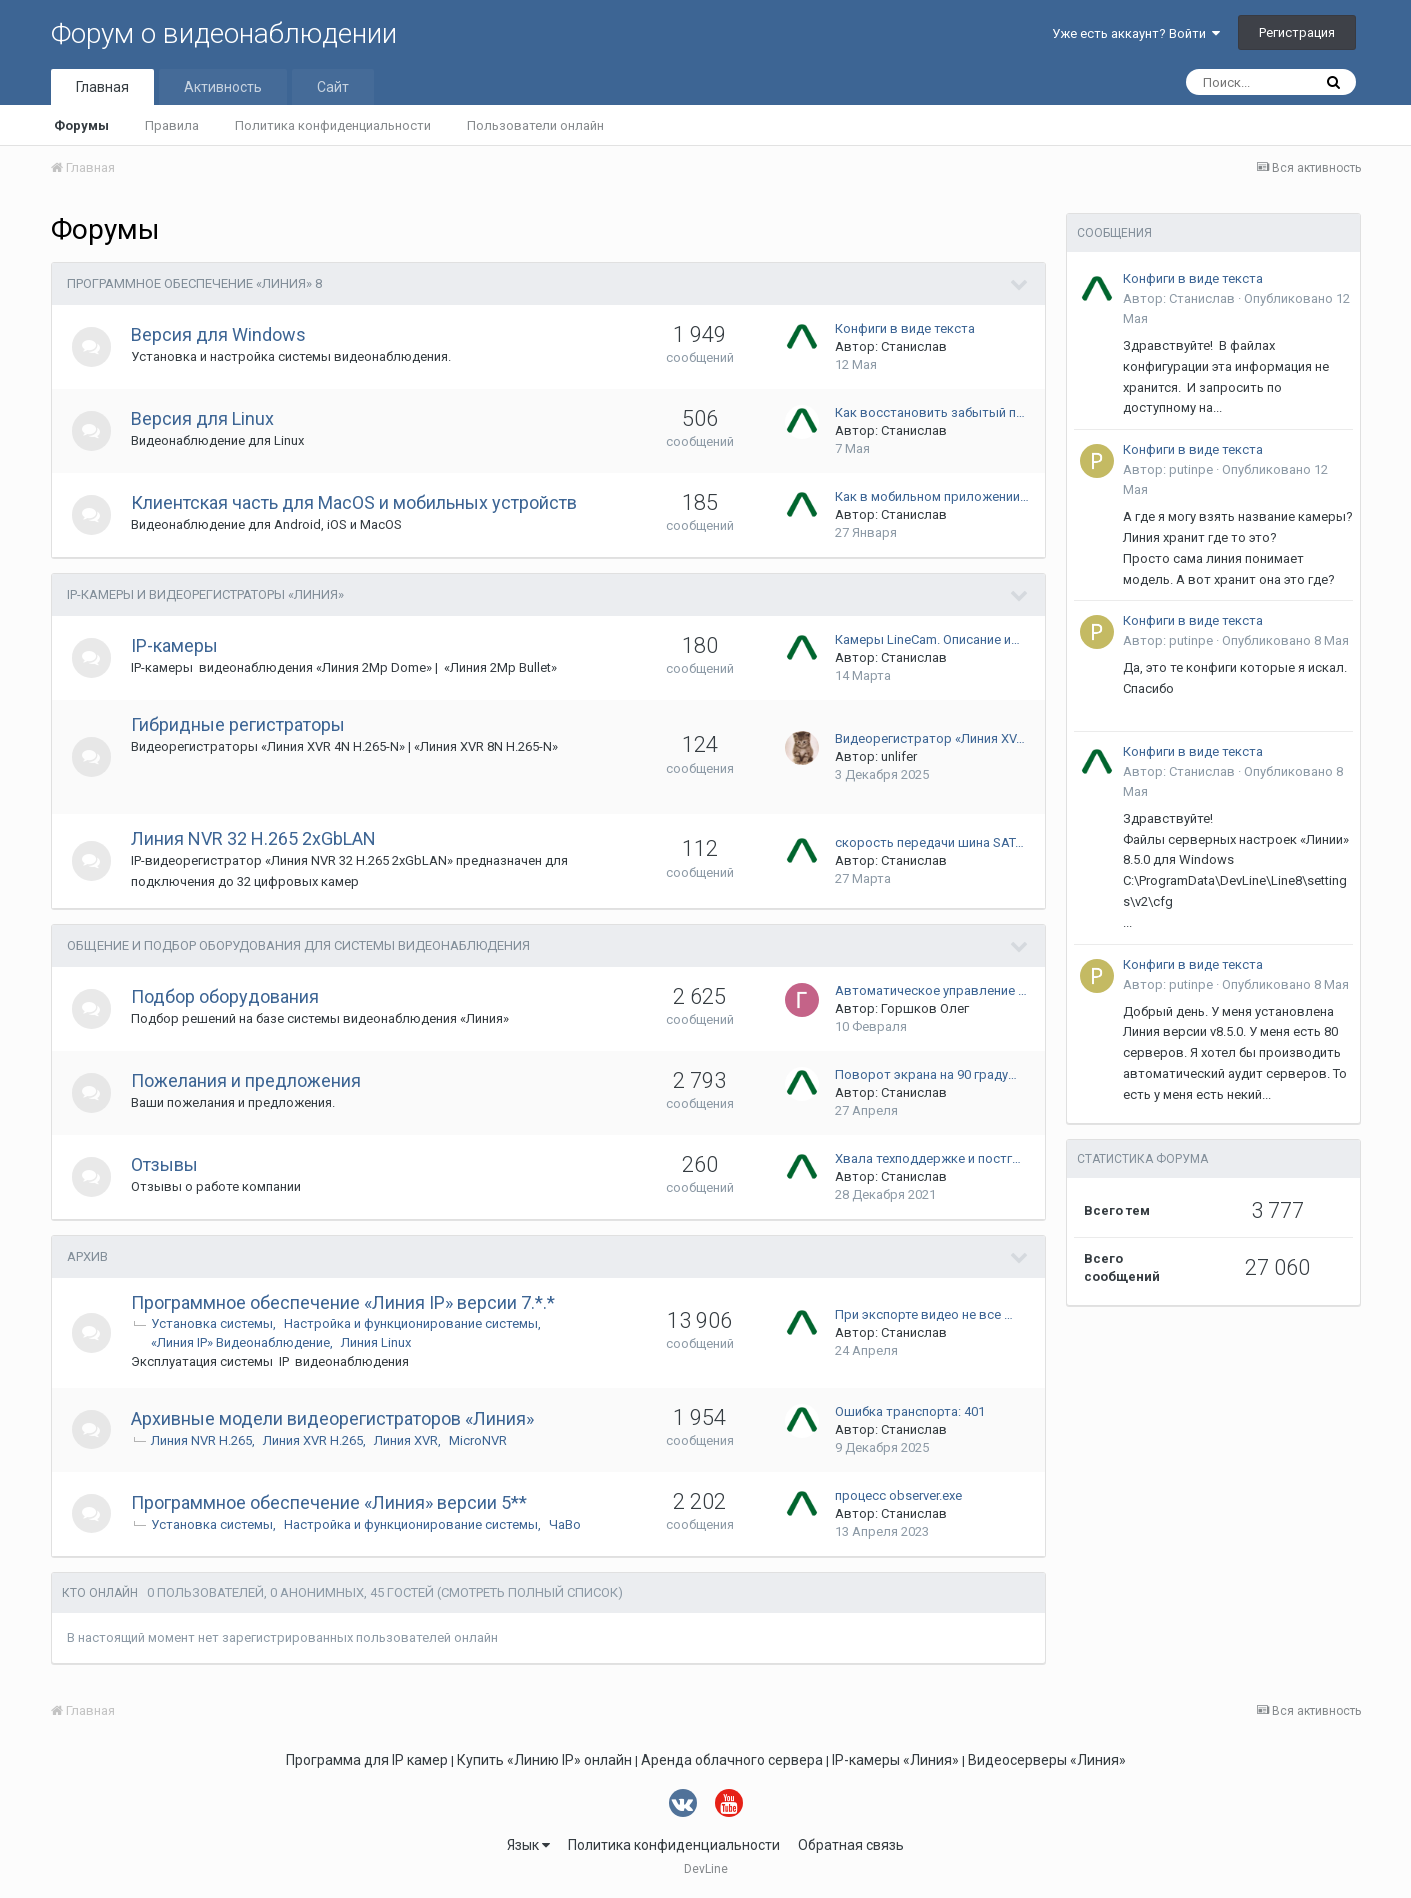  Describe the element at coordinates (165, 1164) in the screenshot. I see `Отзывы` at that location.